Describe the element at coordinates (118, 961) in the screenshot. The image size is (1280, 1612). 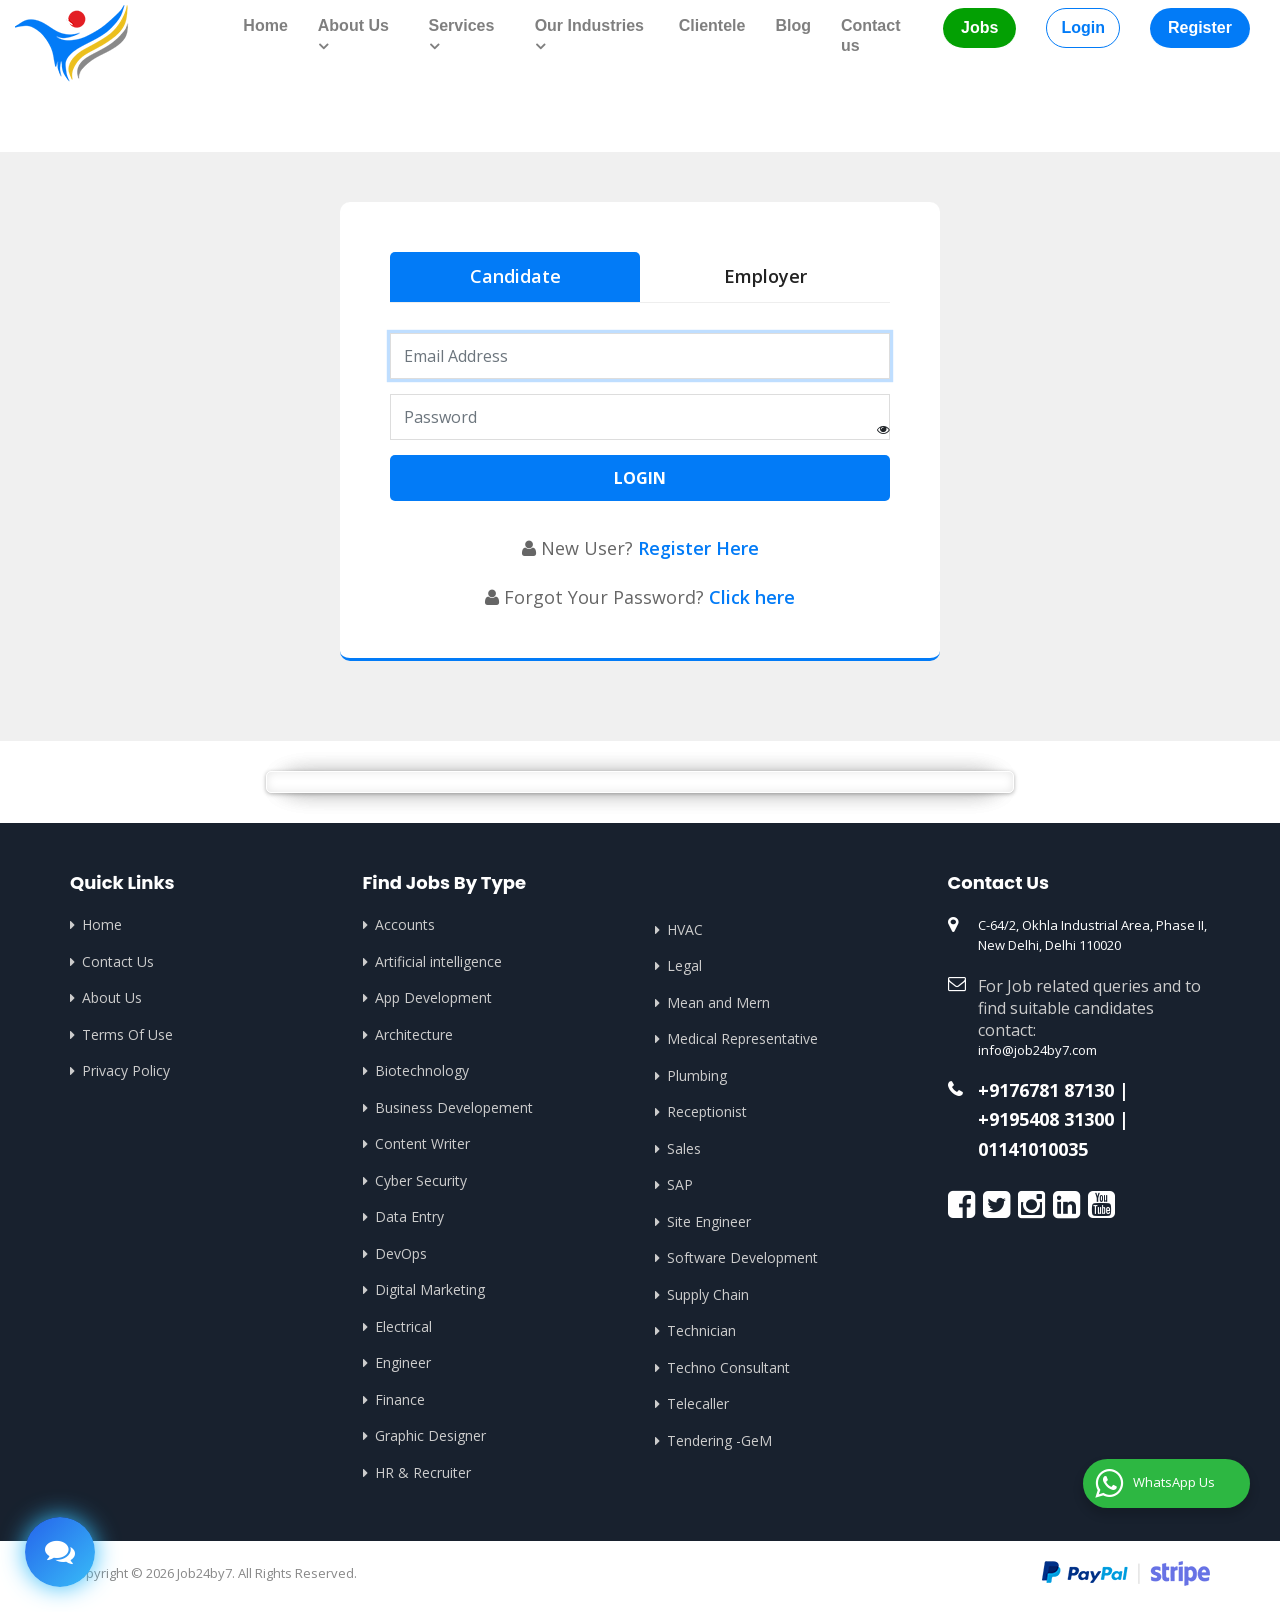
I see `Contact Us` at that location.